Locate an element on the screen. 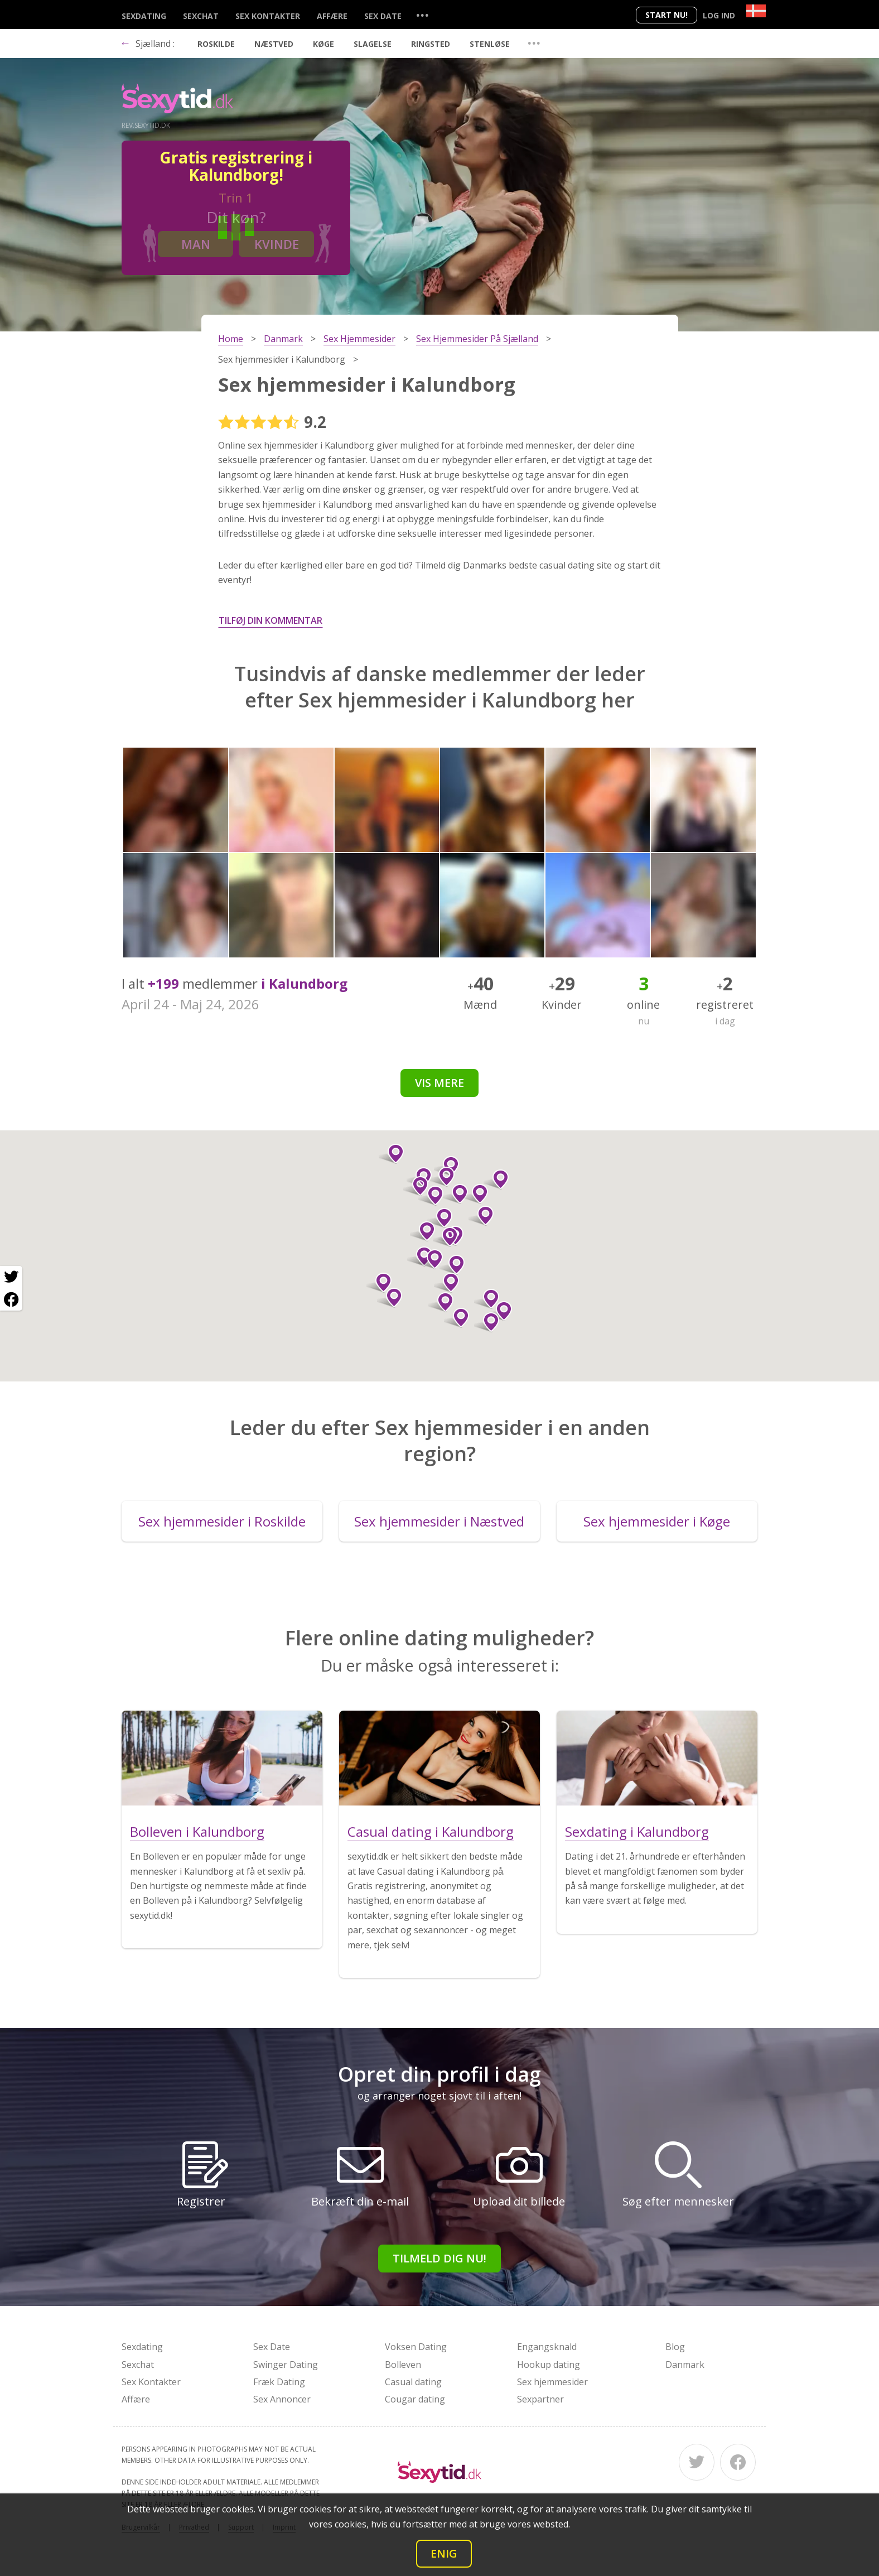  Cougar dating is located at coordinates (415, 2399).